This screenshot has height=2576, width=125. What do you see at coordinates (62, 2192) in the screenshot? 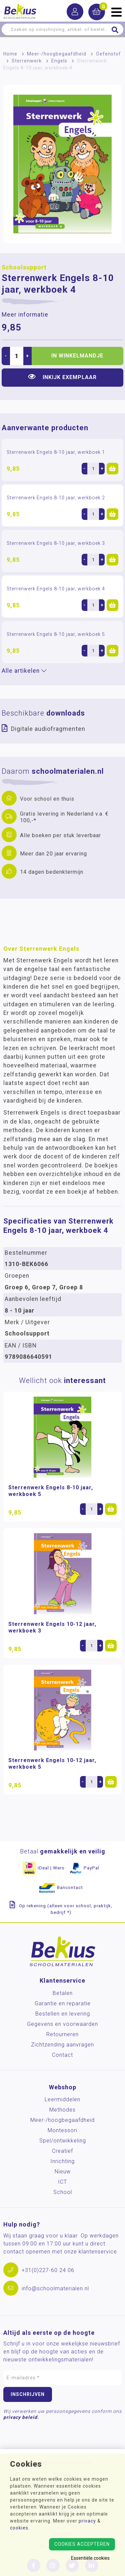
I see `School` at bounding box center [62, 2192].